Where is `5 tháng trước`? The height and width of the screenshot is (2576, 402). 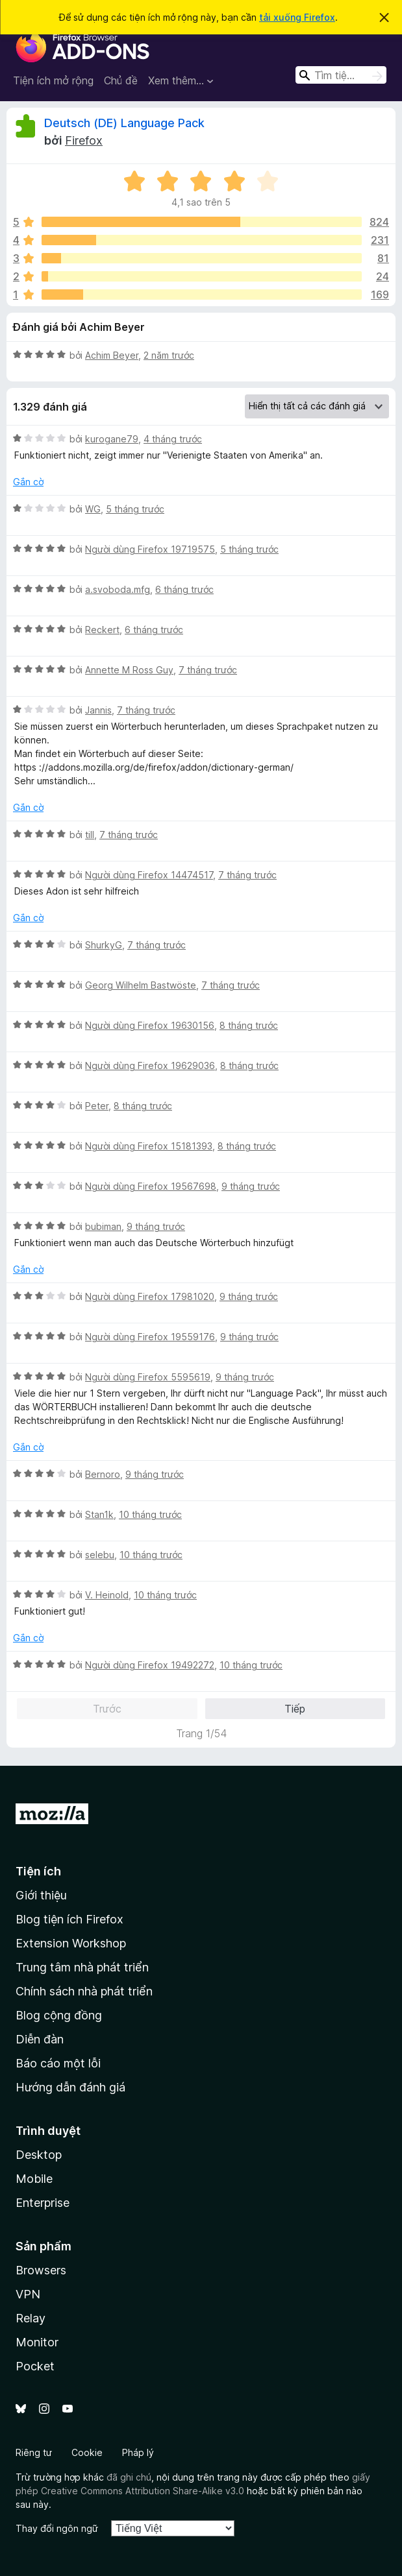 5 tháng trước is located at coordinates (135, 508).